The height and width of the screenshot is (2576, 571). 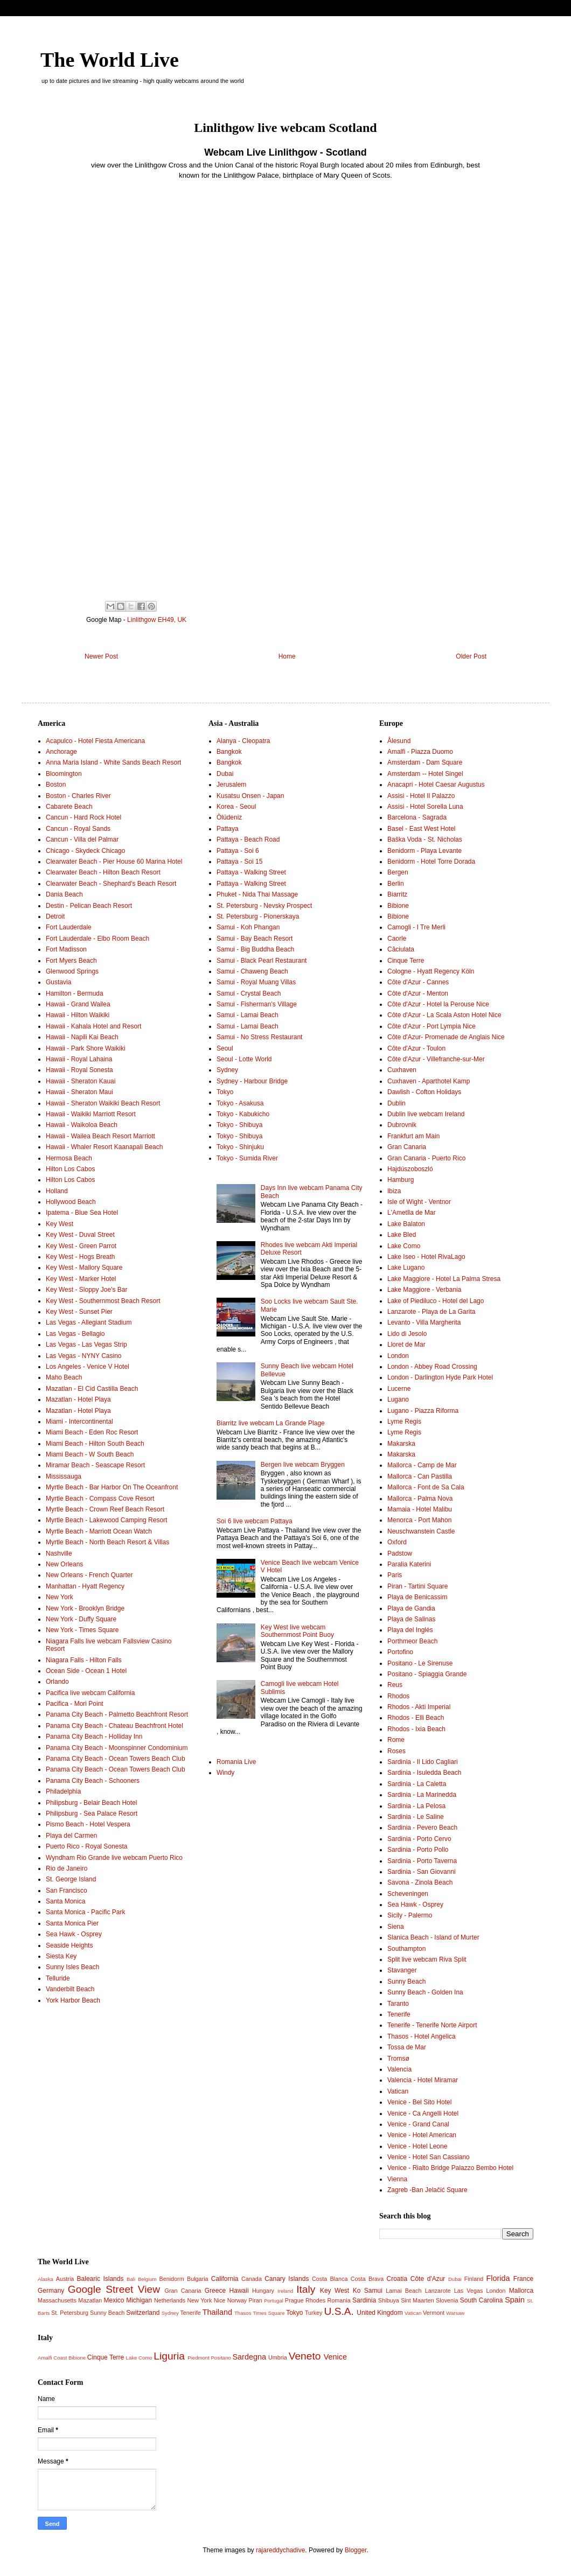 What do you see at coordinates (418, 982) in the screenshot?
I see `Côte d'Azur - Cannes` at bounding box center [418, 982].